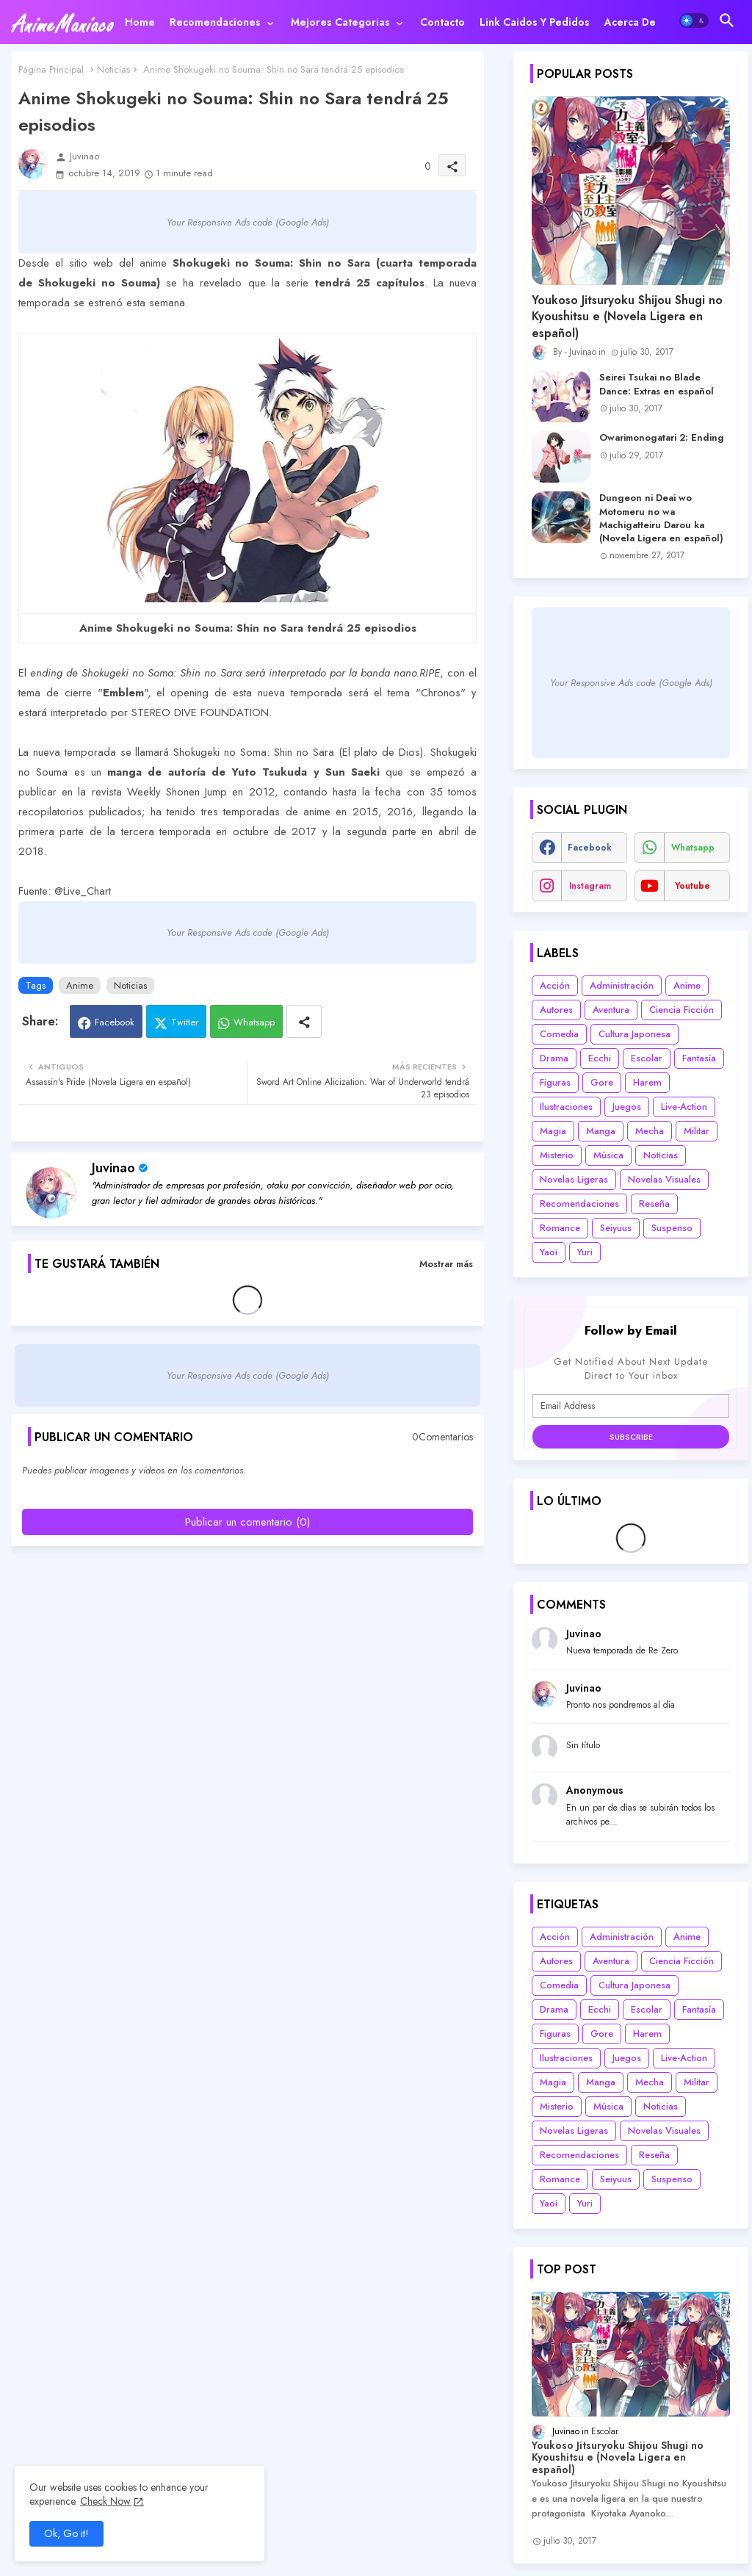 The height and width of the screenshot is (2576, 752). I want to click on Whatsapp, so click(254, 1022).